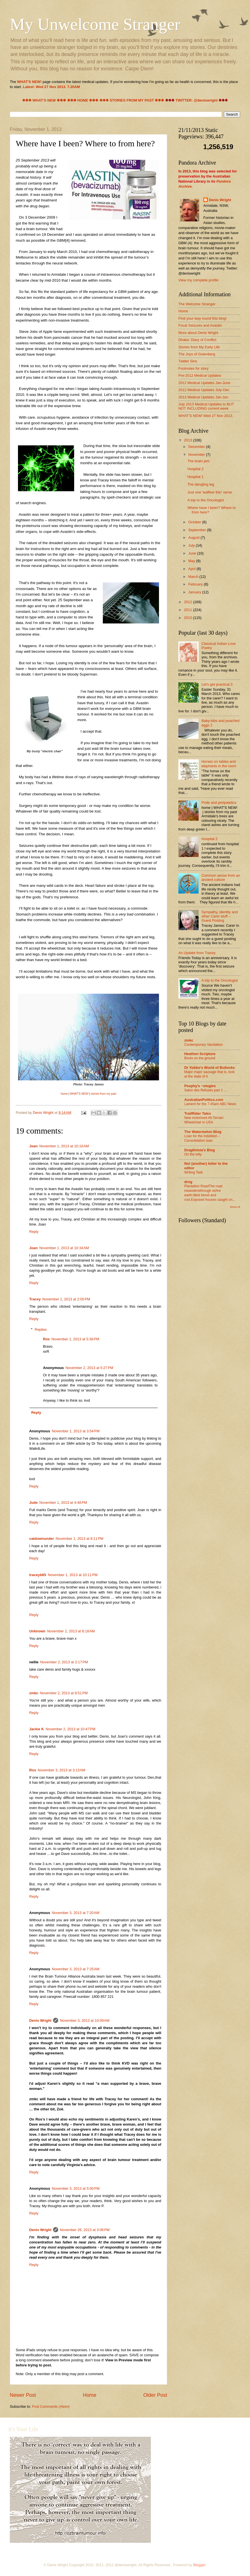  I want to click on November 1, 2013 at 10:16 AM, so click(64, 1146).